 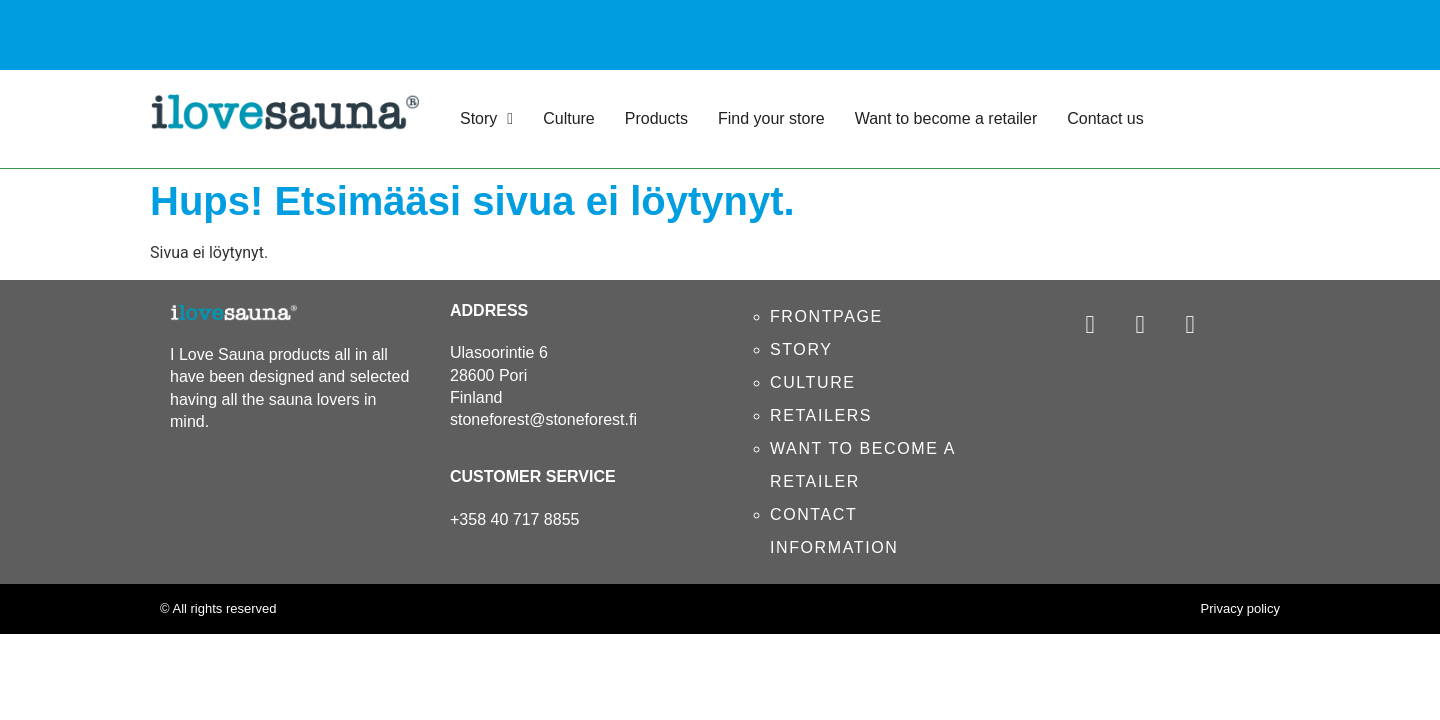 I want to click on STORY, so click(x=801, y=349).